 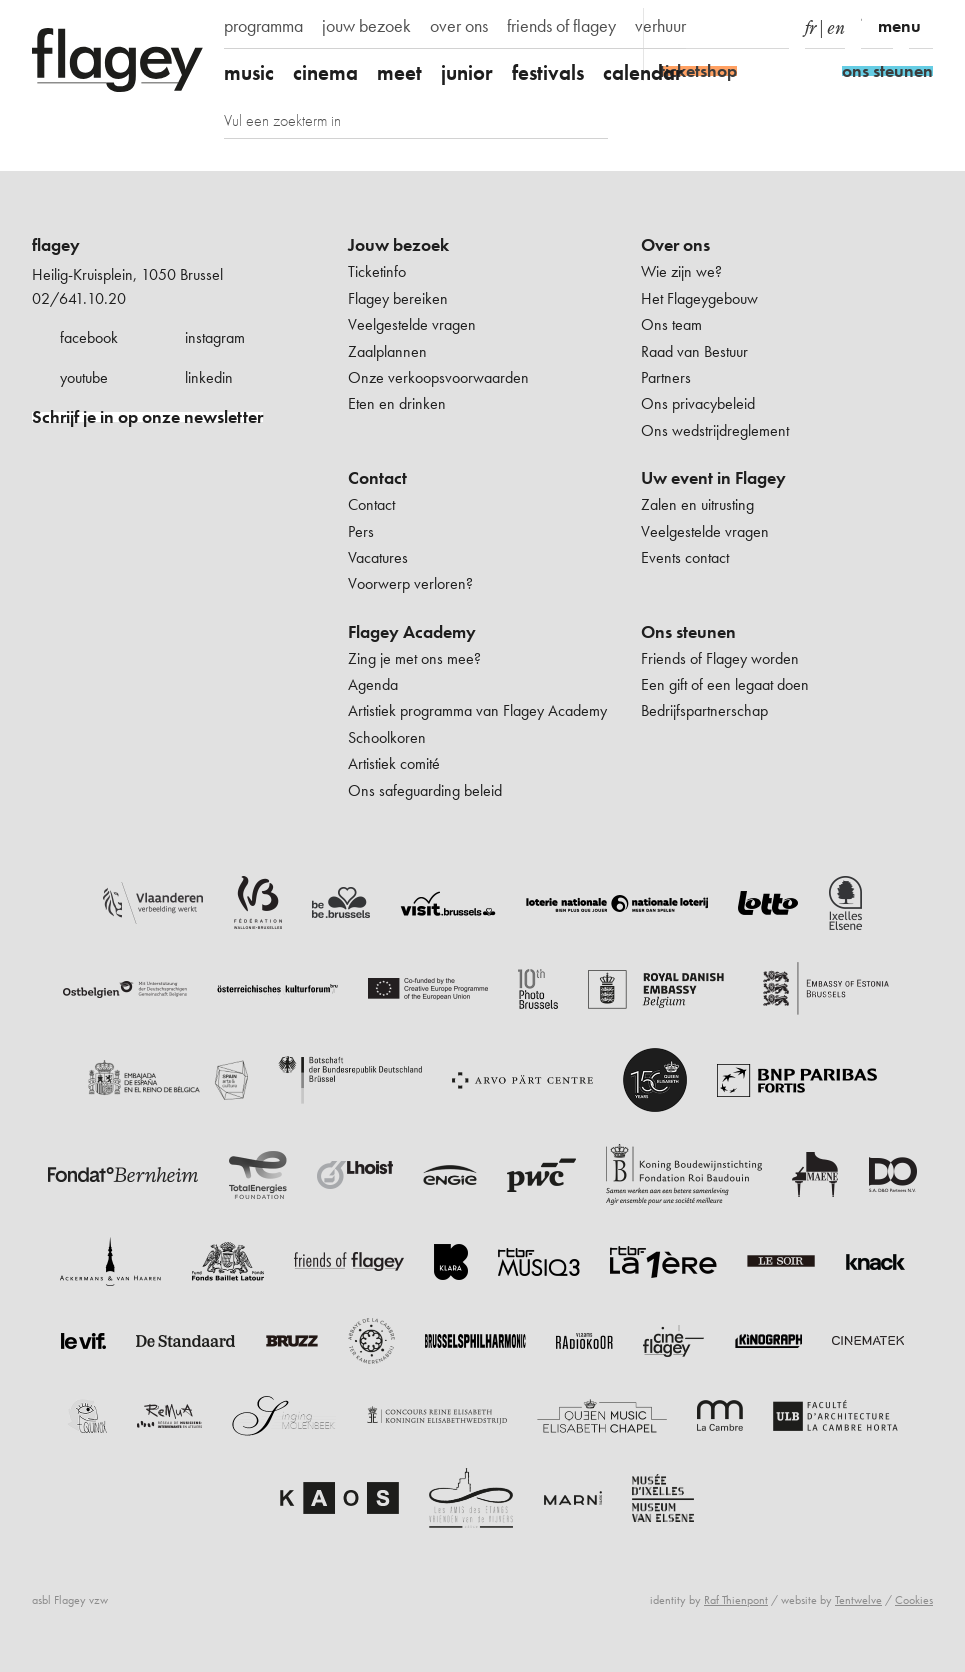 I want to click on Het Flageygebouw, so click(x=699, y=298).